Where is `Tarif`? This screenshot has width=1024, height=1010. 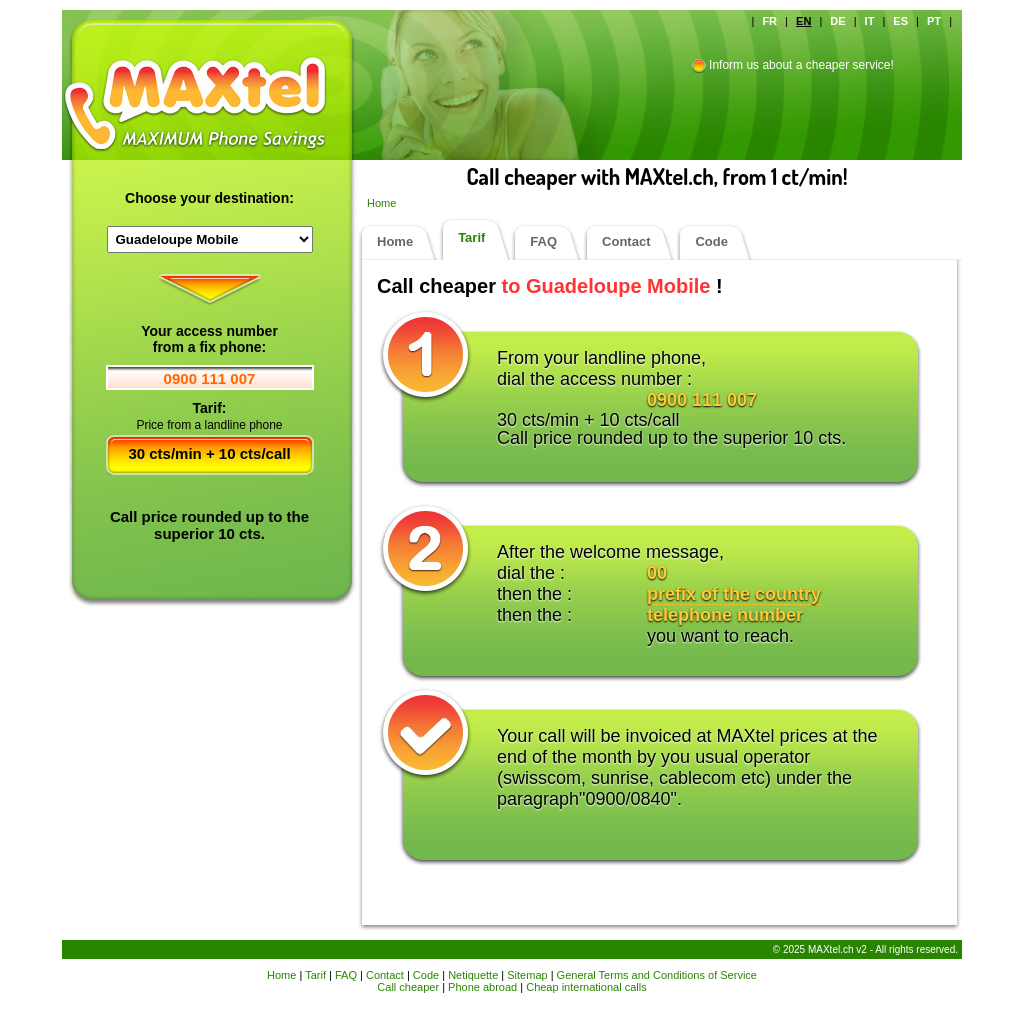 Tarif is located at coordinates (471, 237).